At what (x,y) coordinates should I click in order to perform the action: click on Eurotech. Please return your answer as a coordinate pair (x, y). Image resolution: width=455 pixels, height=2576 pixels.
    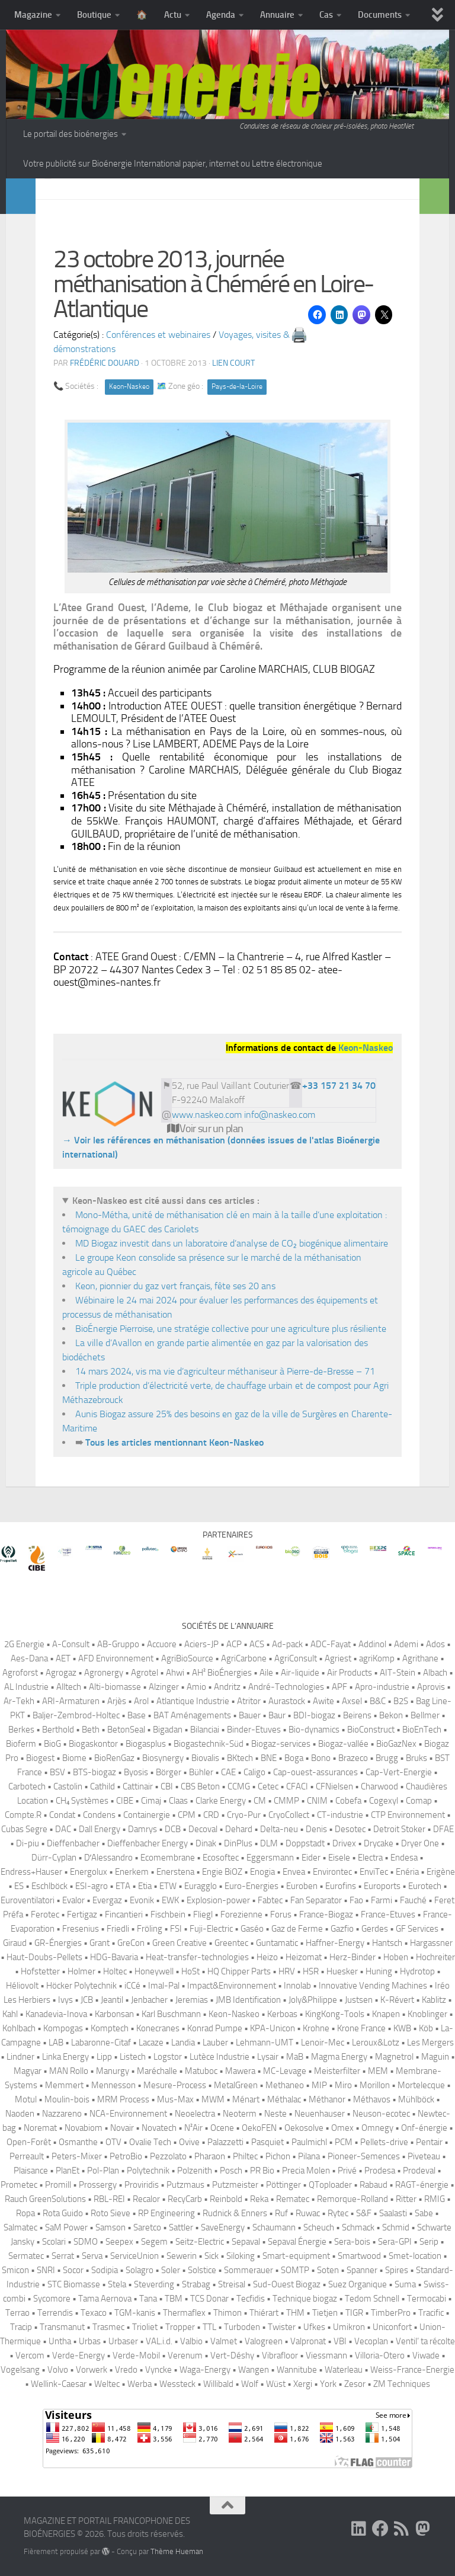
    Looking at the image, I should click on (424, 1886).